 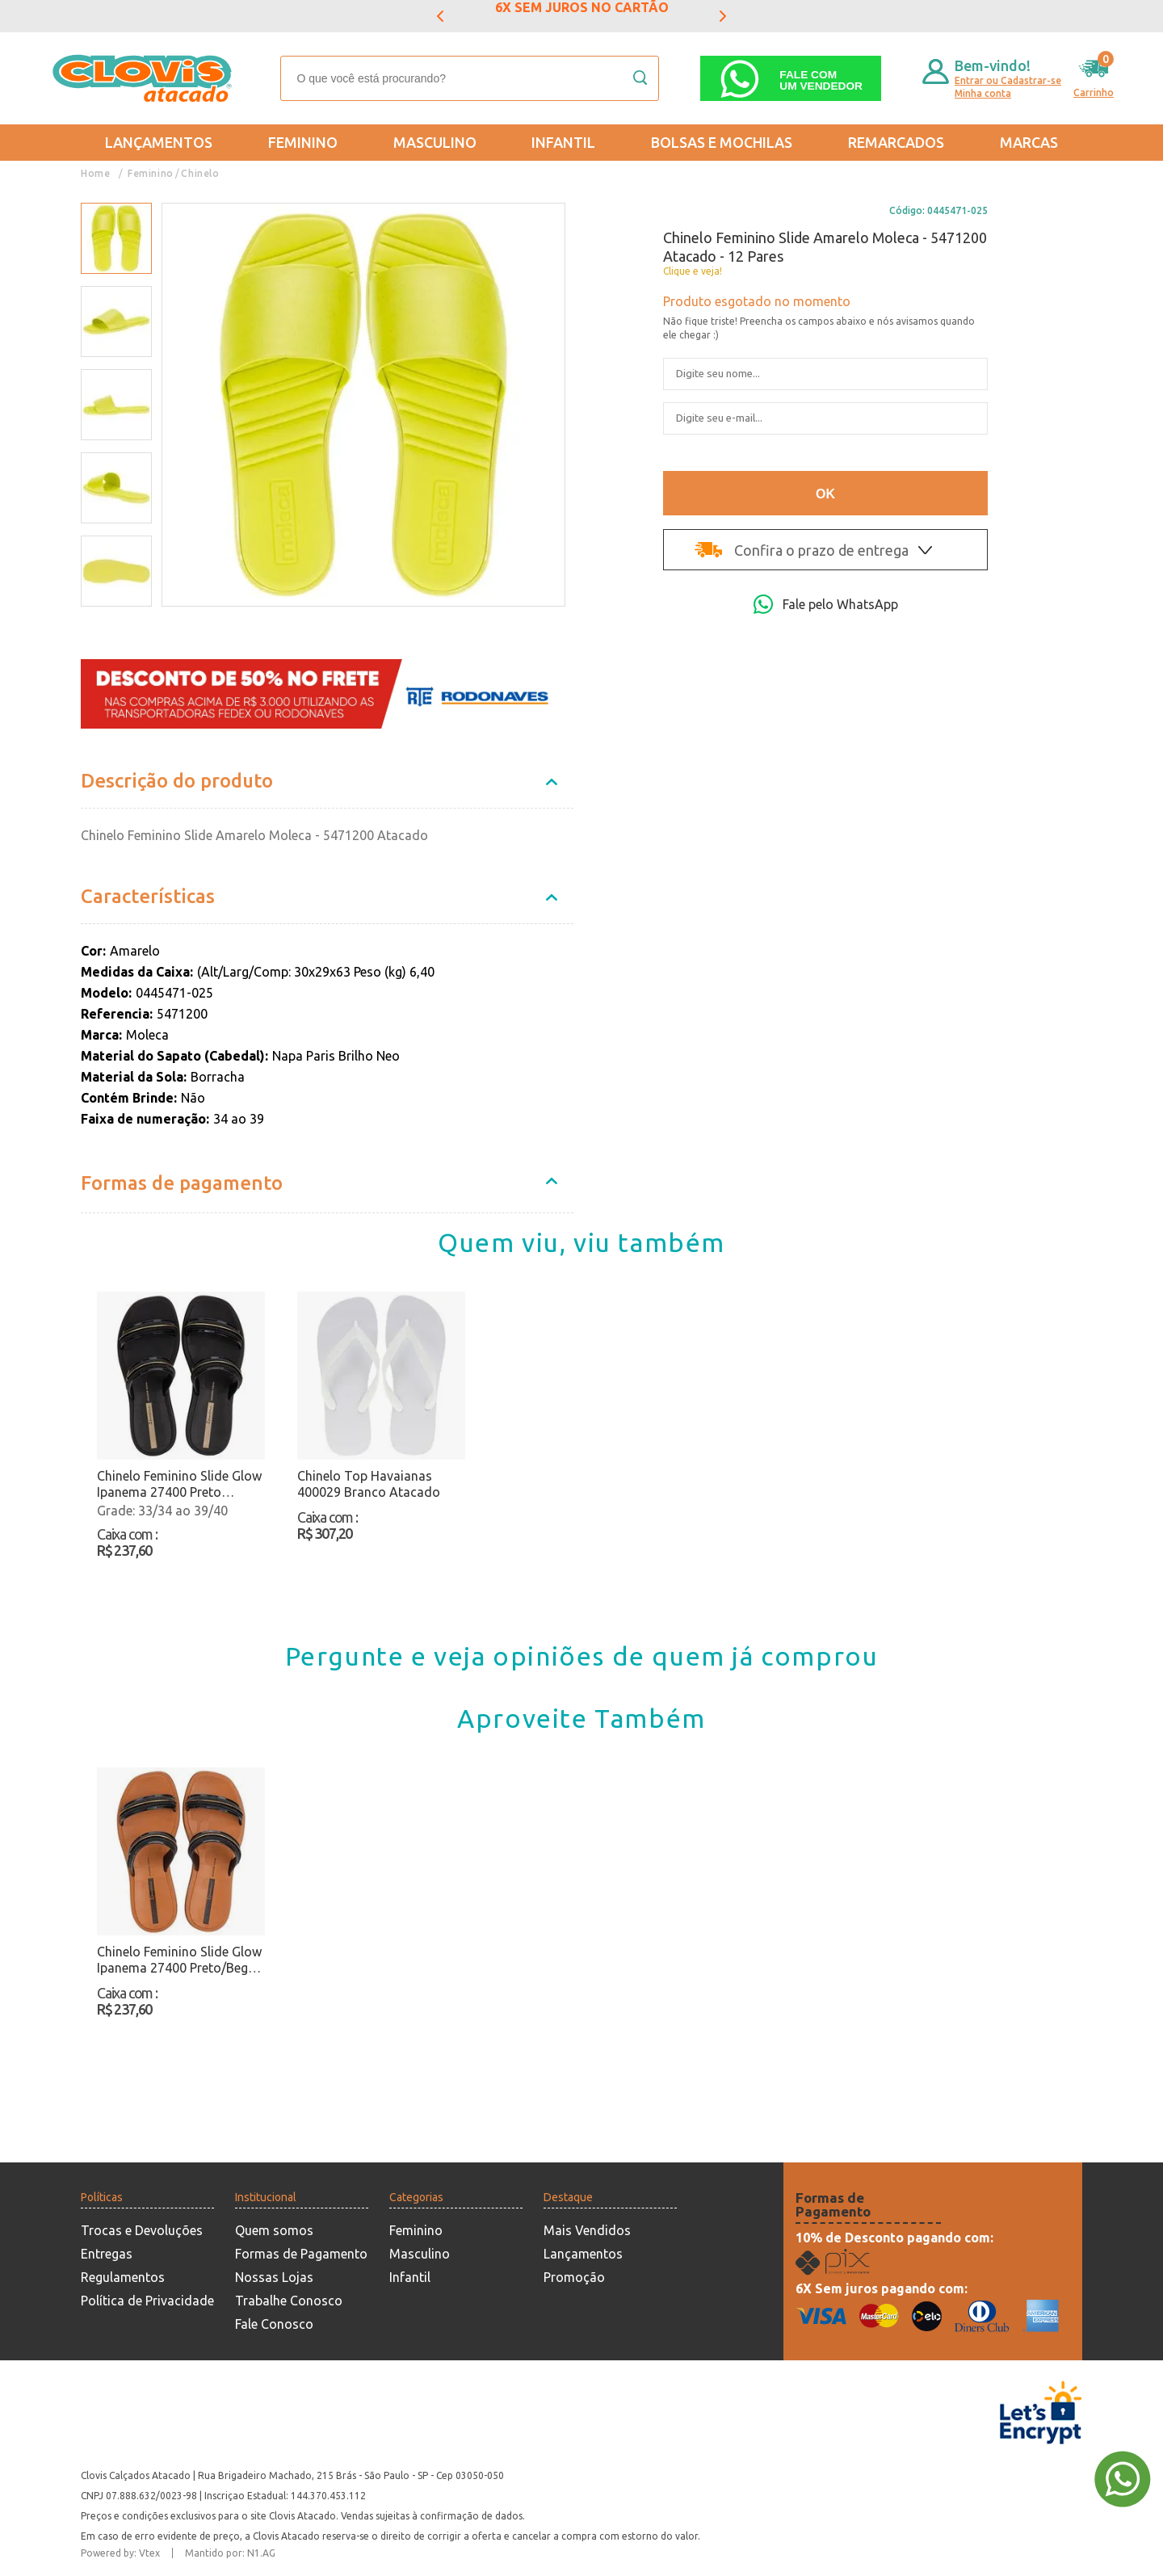 I want to click on Minha conta, so click(x=983, y=93).